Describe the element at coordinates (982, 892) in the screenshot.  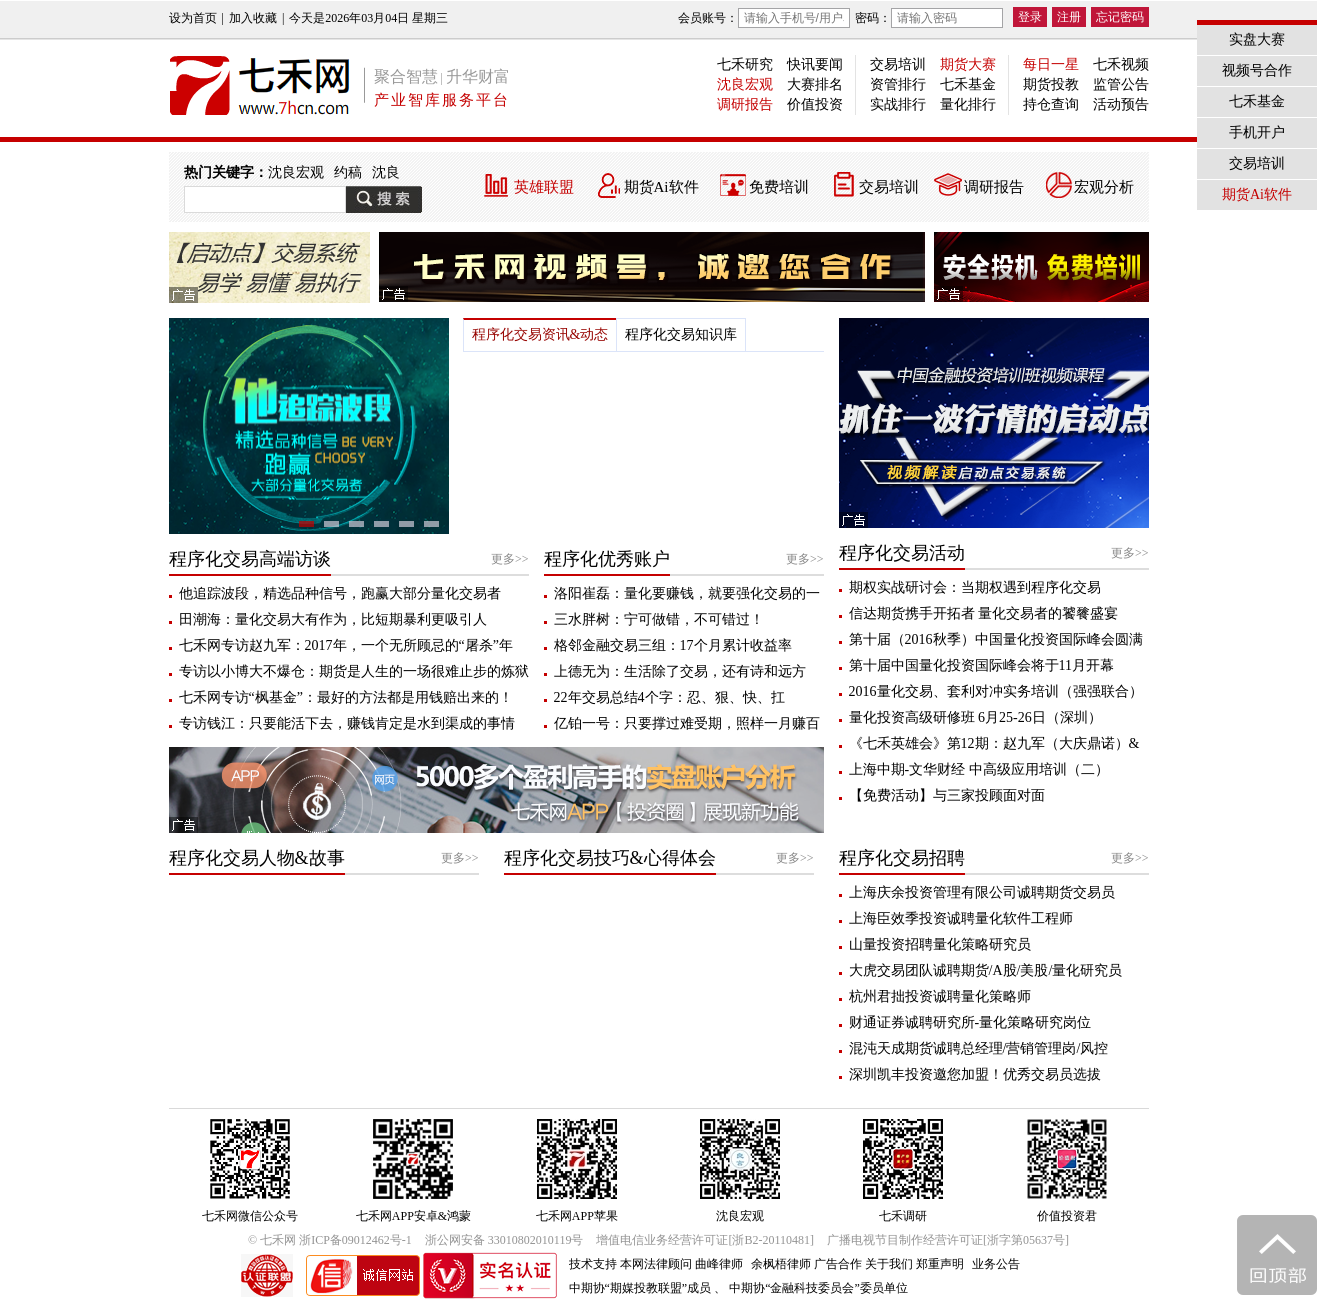
I see `上海庆余投资管理有限公司诚聘期货交易员` at that location.